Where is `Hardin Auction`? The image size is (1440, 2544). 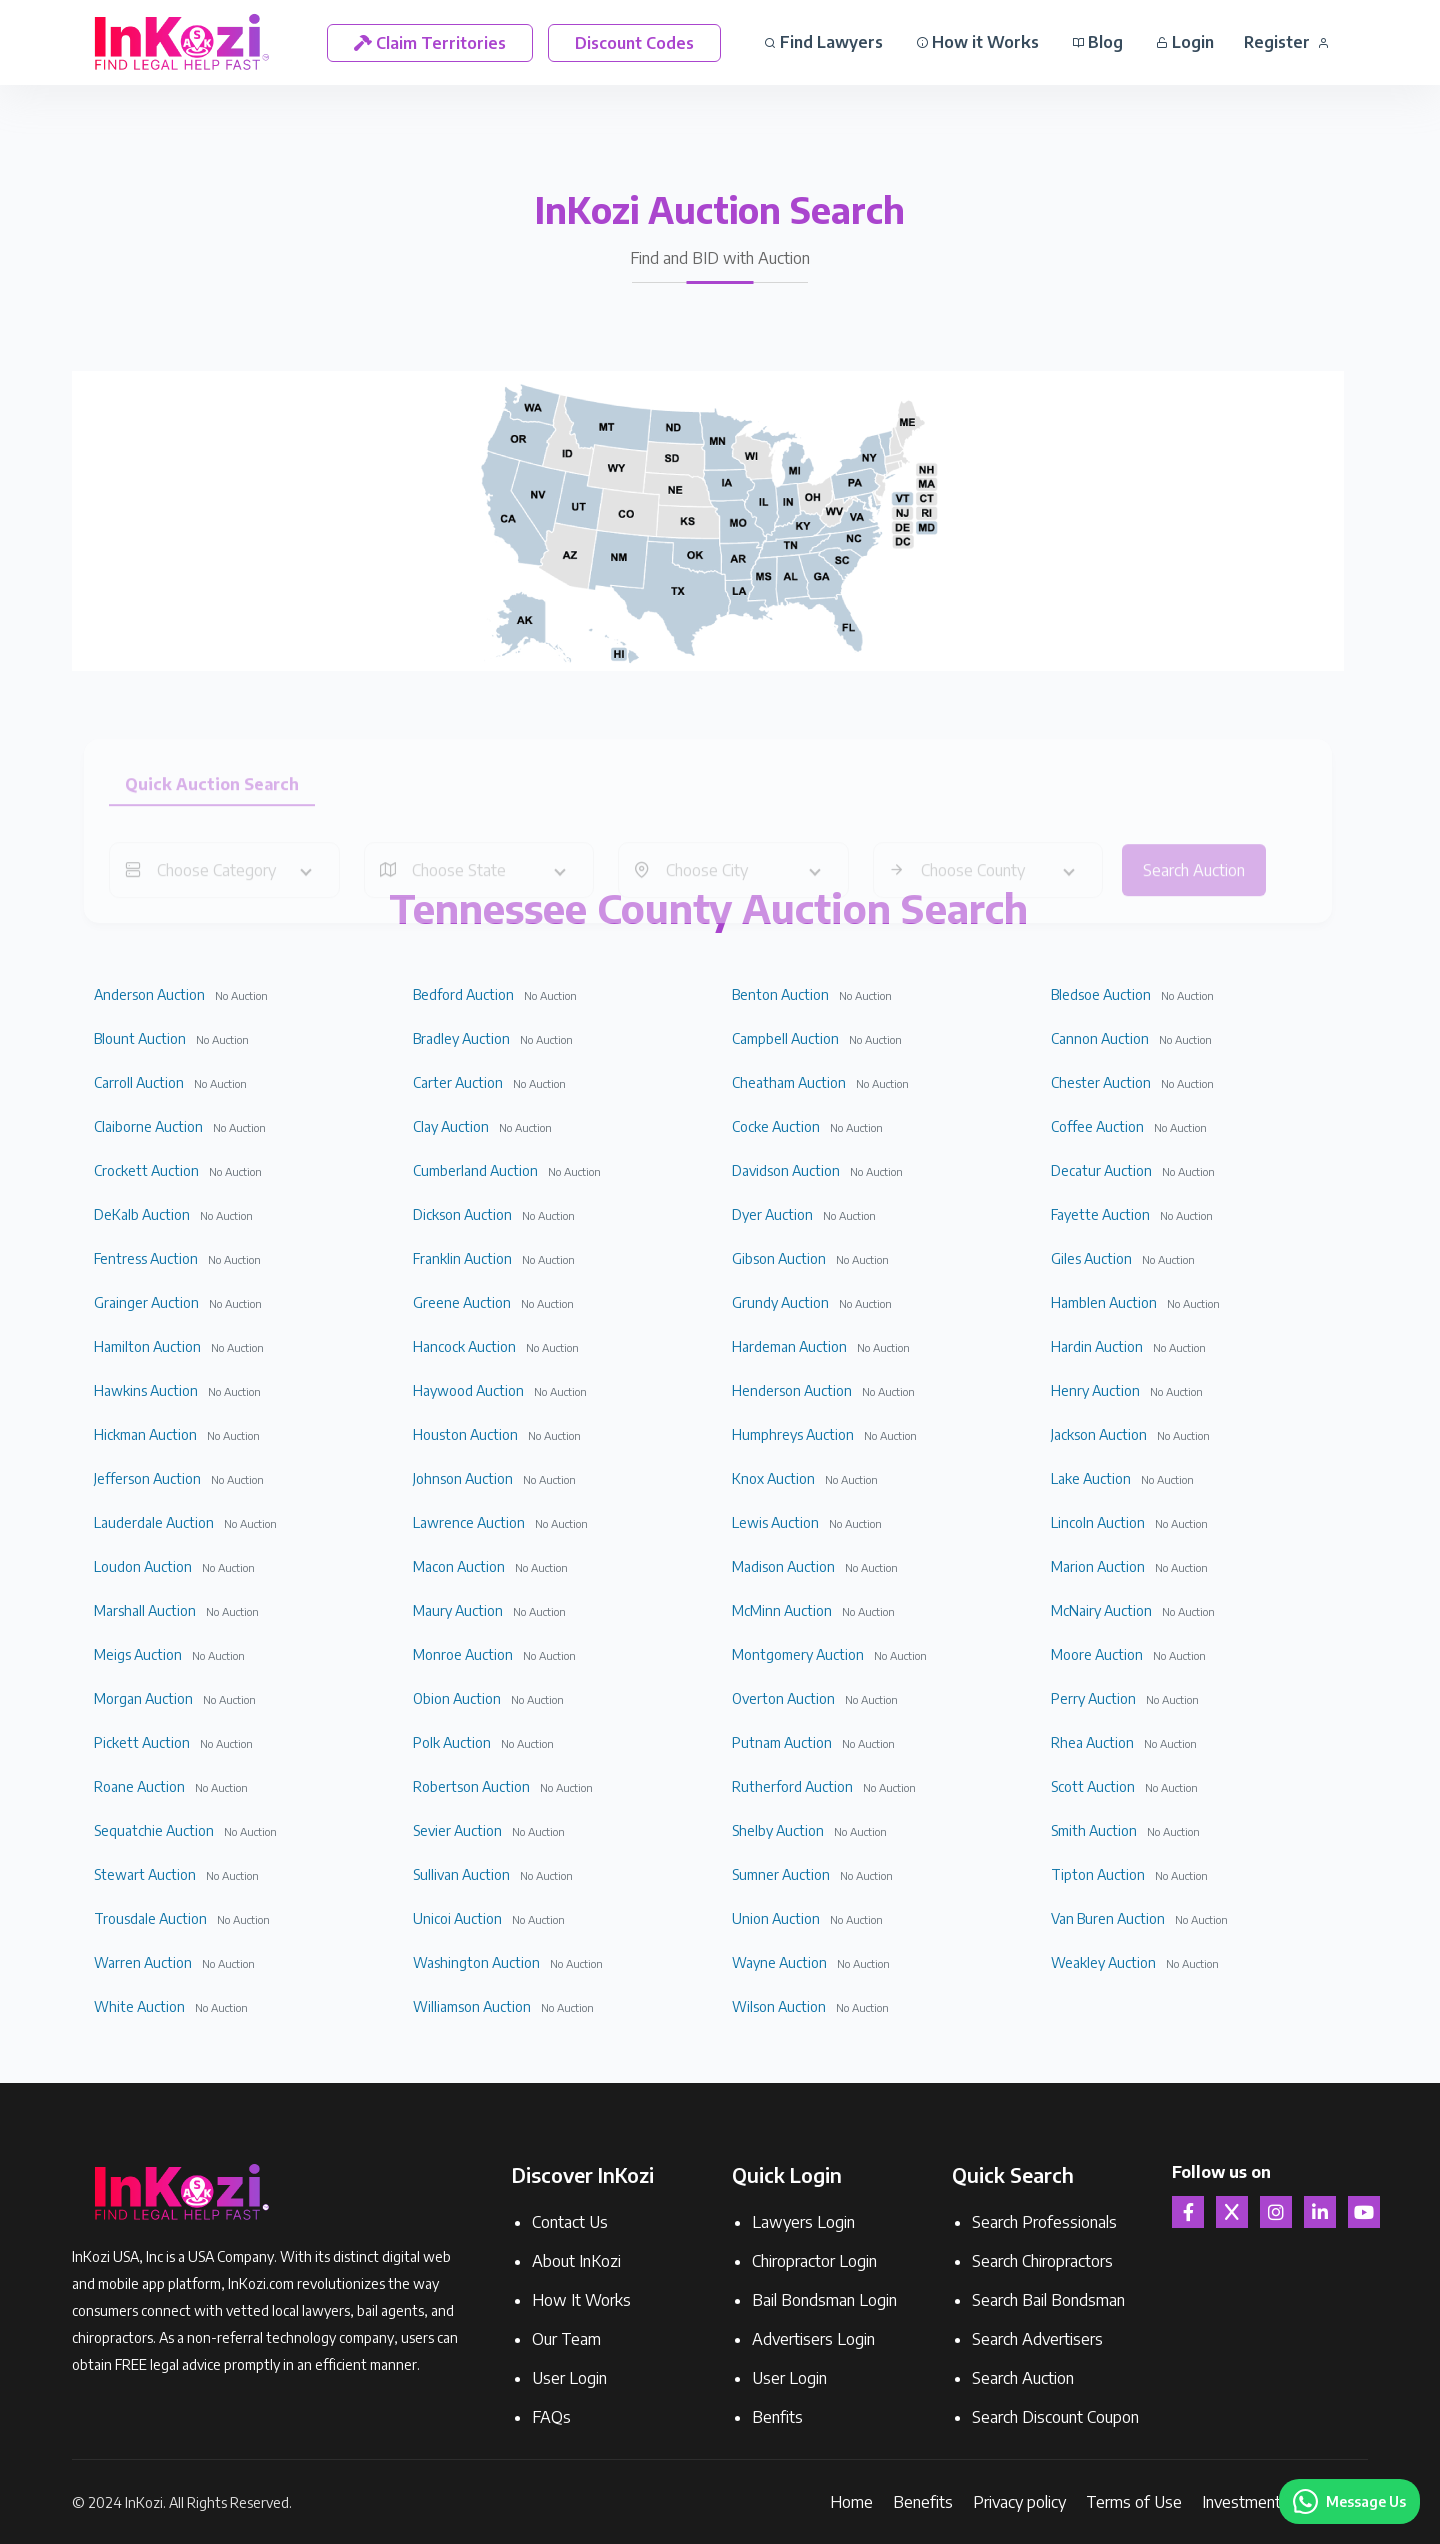
Hardin Auction is located at coordinates (1097, 1346).